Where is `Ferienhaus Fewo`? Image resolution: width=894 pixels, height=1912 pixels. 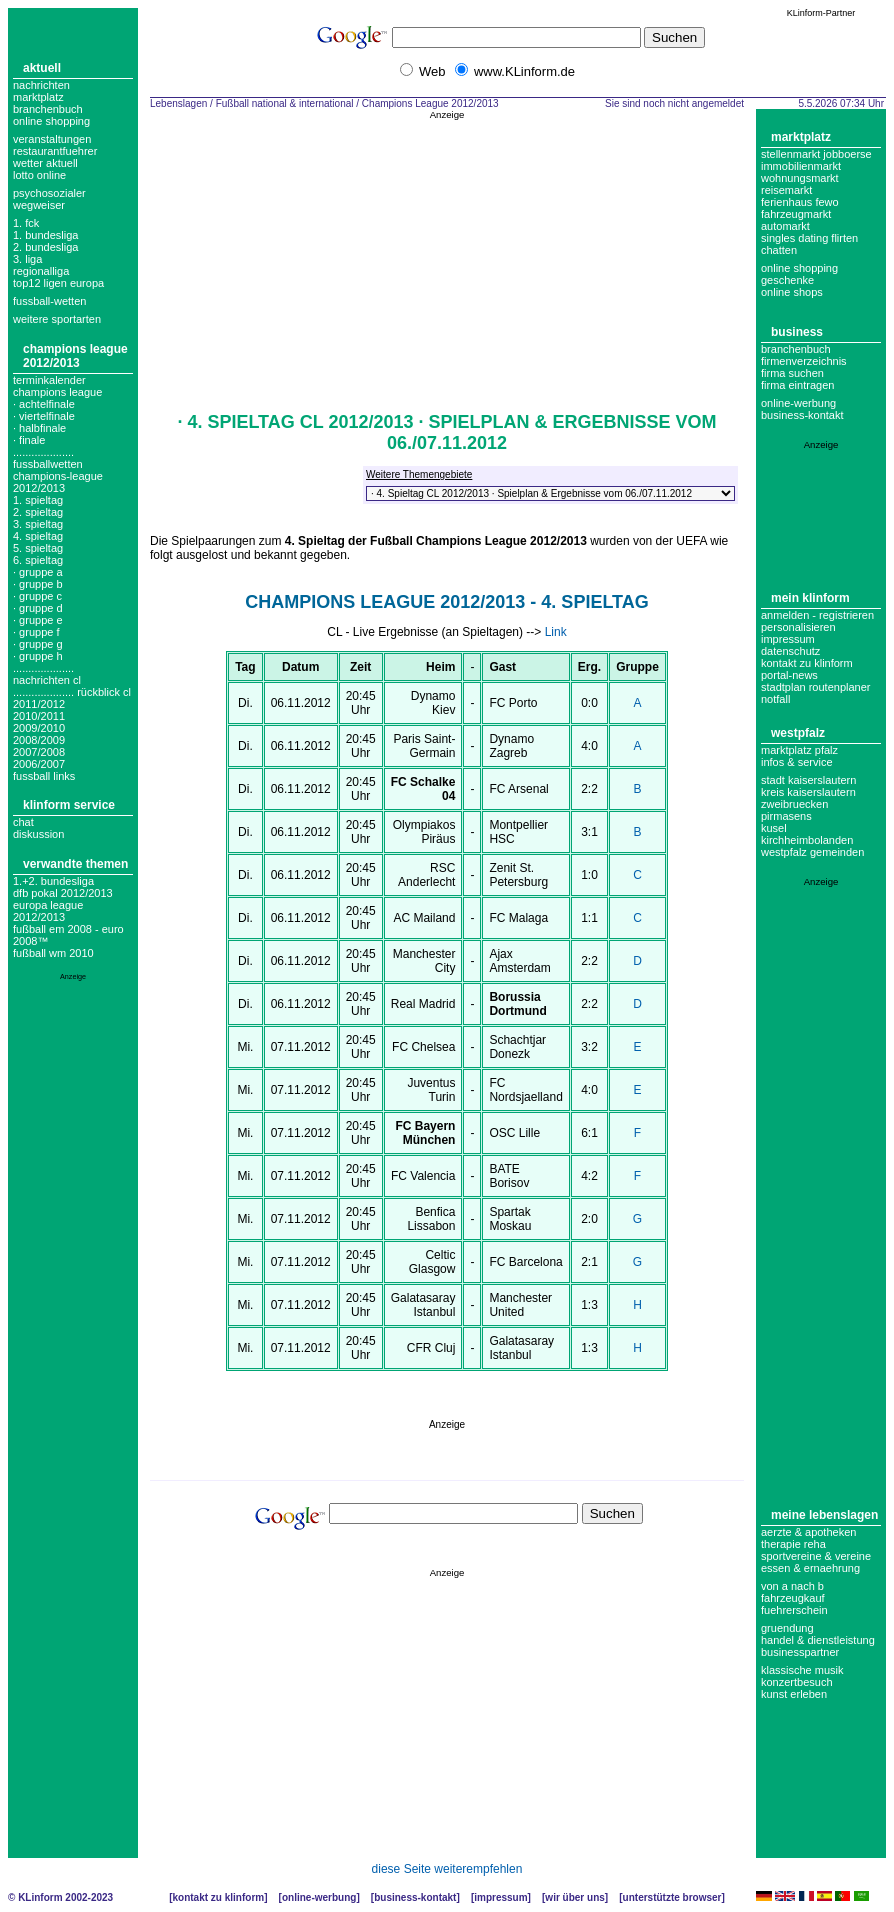 Ferienhaus Fewo is located at coordinates (800, 202).